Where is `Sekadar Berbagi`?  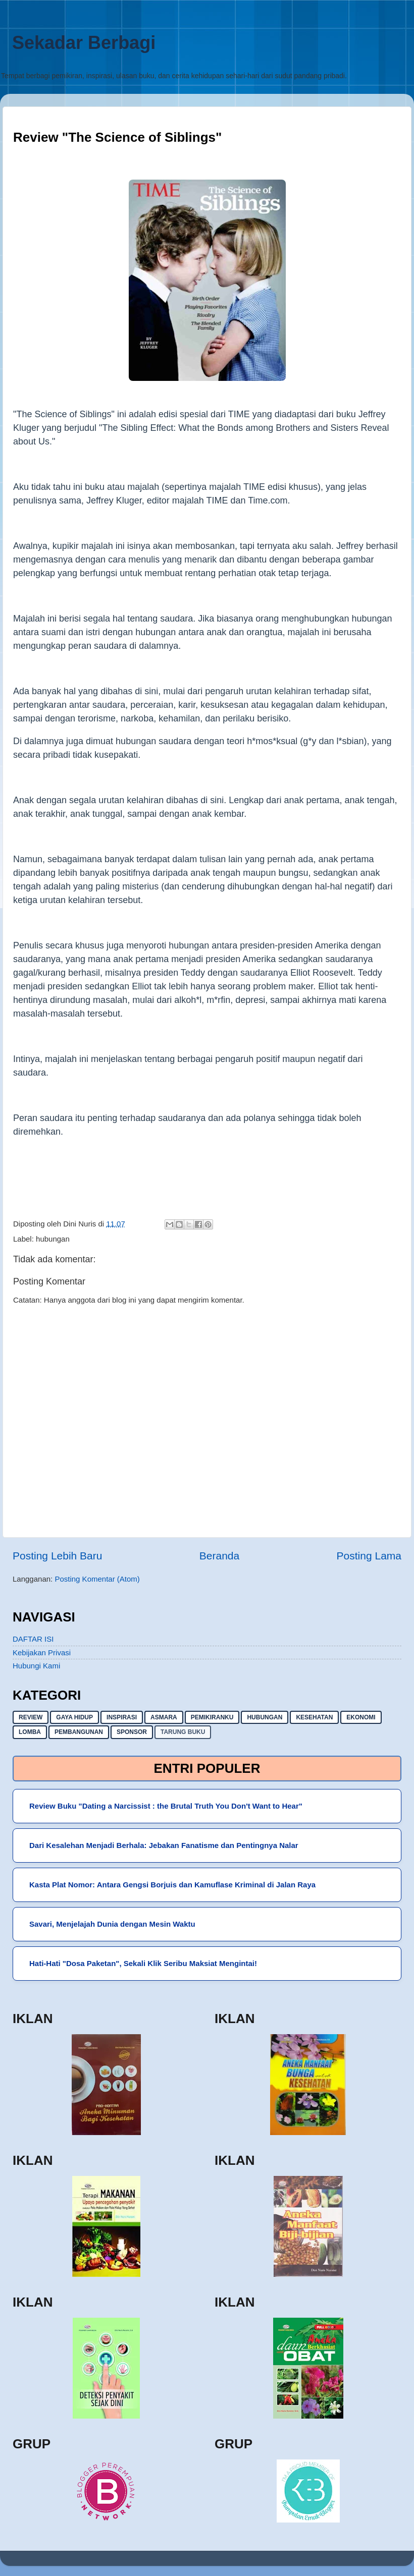
Sekadar Berbagi is located at coordinates (84, 42).